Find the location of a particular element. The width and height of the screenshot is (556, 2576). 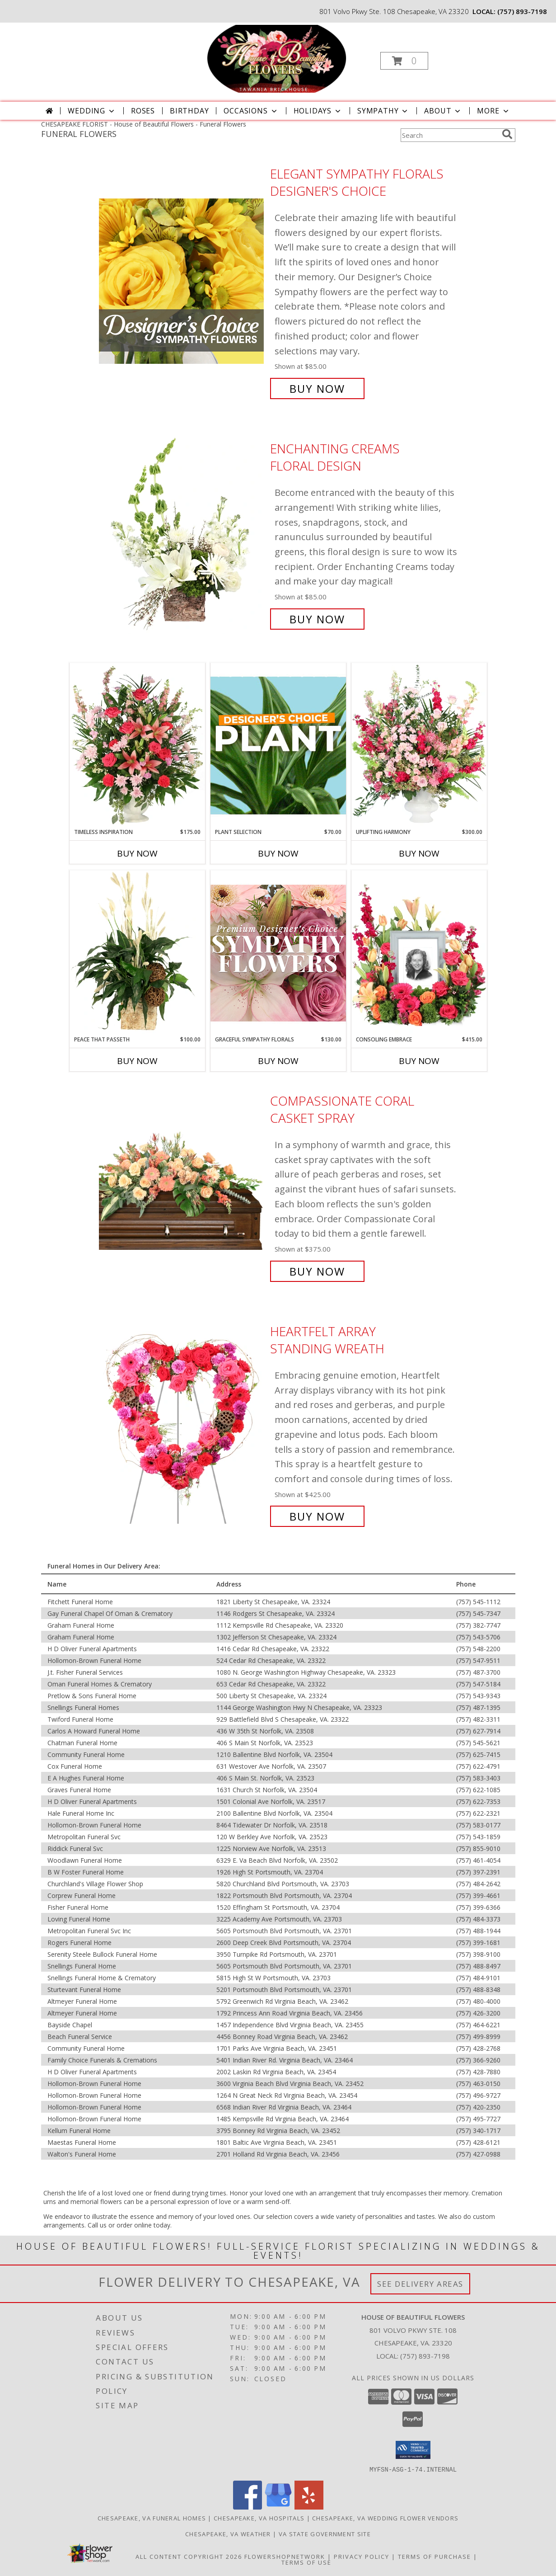

Buy Now [Buy Enchanting Creams Floral Design for $85.00] is located at coordinates (317, 619).